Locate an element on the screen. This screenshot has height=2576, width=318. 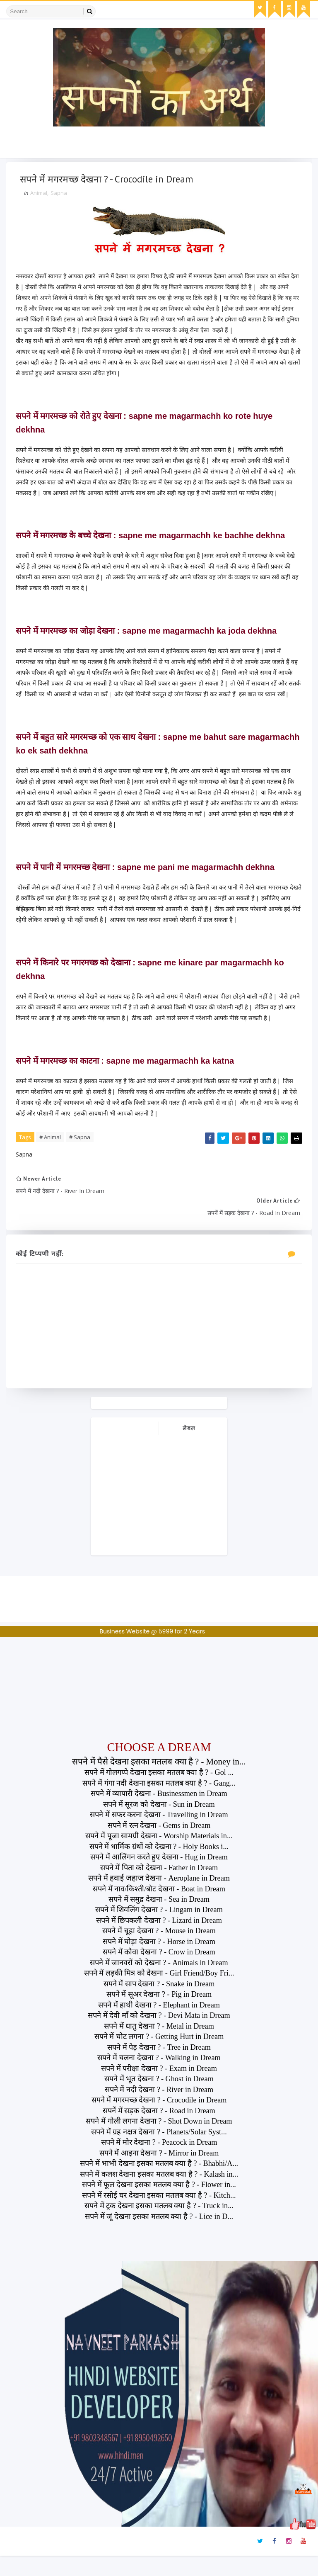
सपने में गोलगप्पे देखना इसका मतलब क्या है ? - Gol ... is located at coordinates (159, 1793).